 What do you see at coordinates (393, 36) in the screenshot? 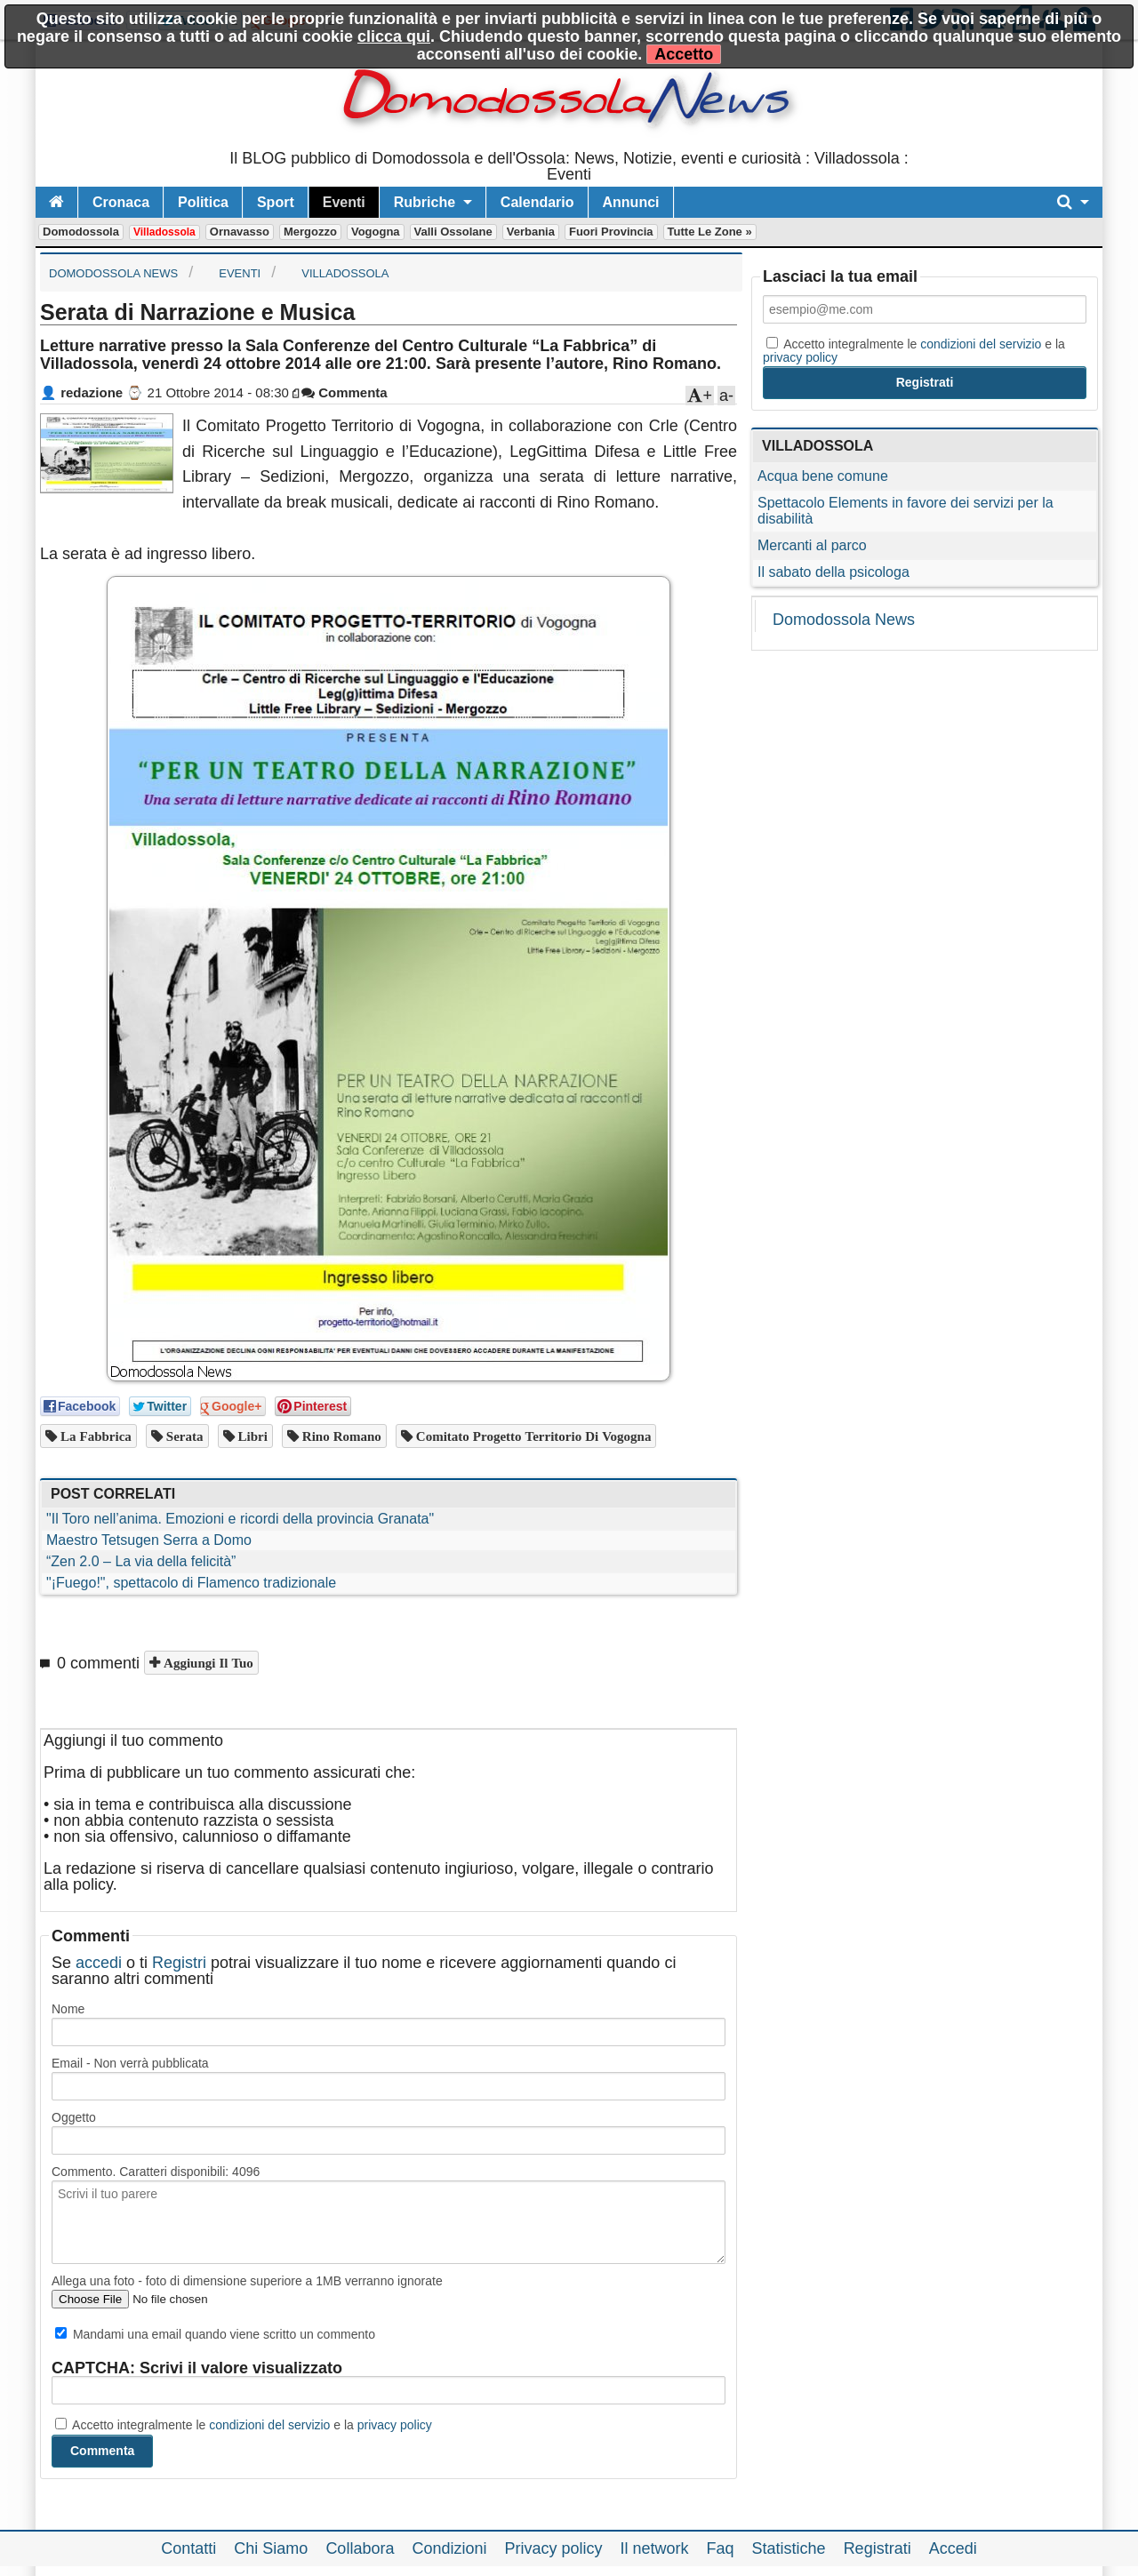
I see `clicca qui` at bounding box center [393, 36].